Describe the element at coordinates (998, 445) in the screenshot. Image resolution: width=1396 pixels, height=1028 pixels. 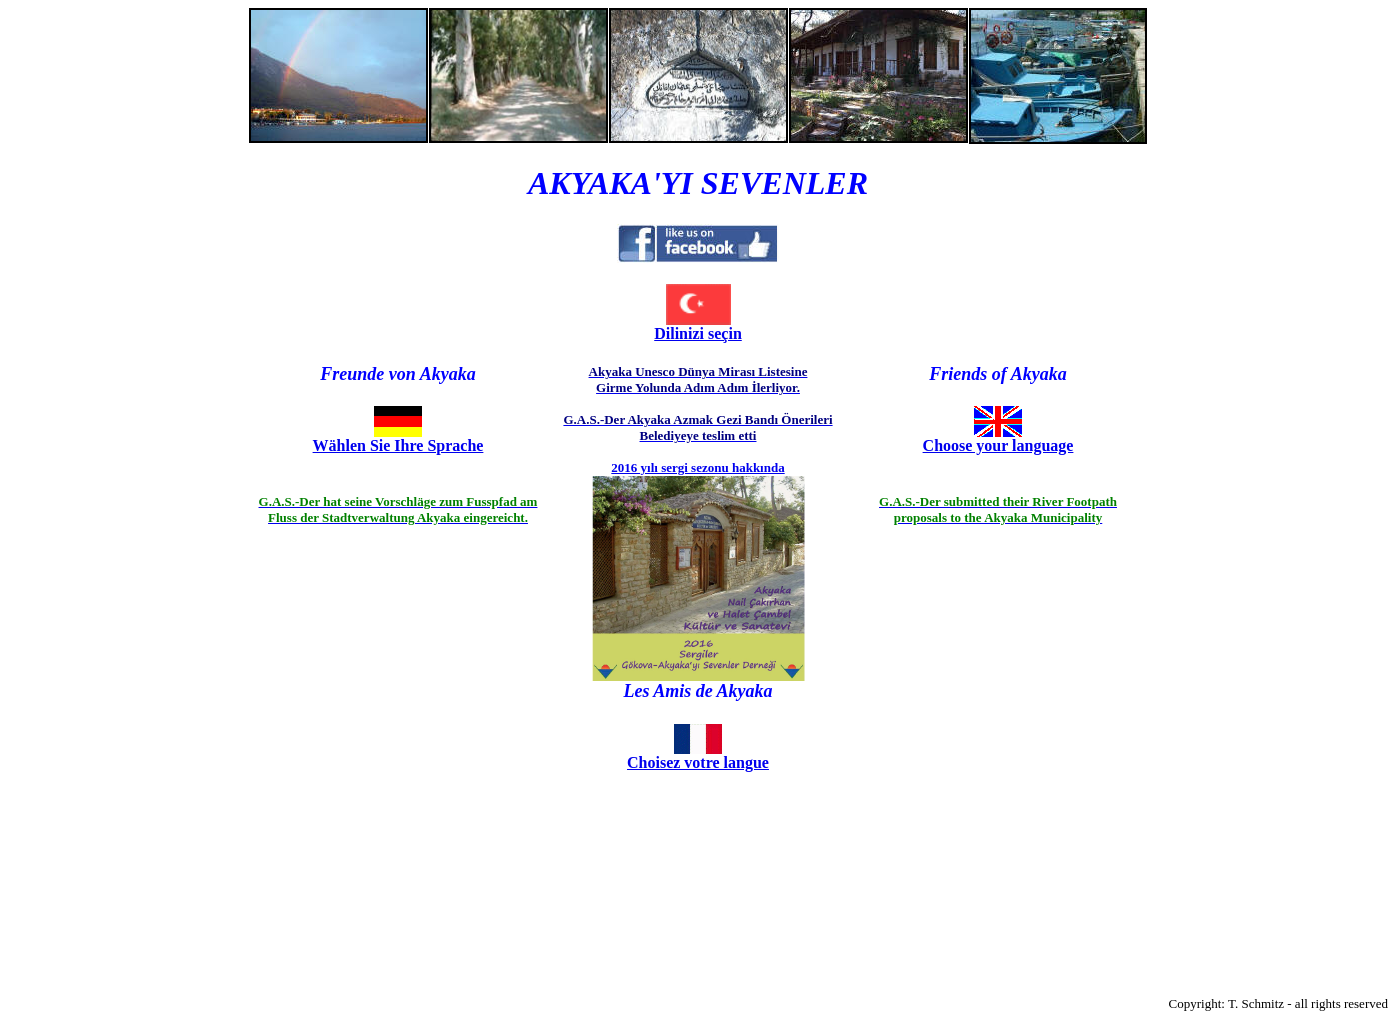
I see `Choose your language` at that location.